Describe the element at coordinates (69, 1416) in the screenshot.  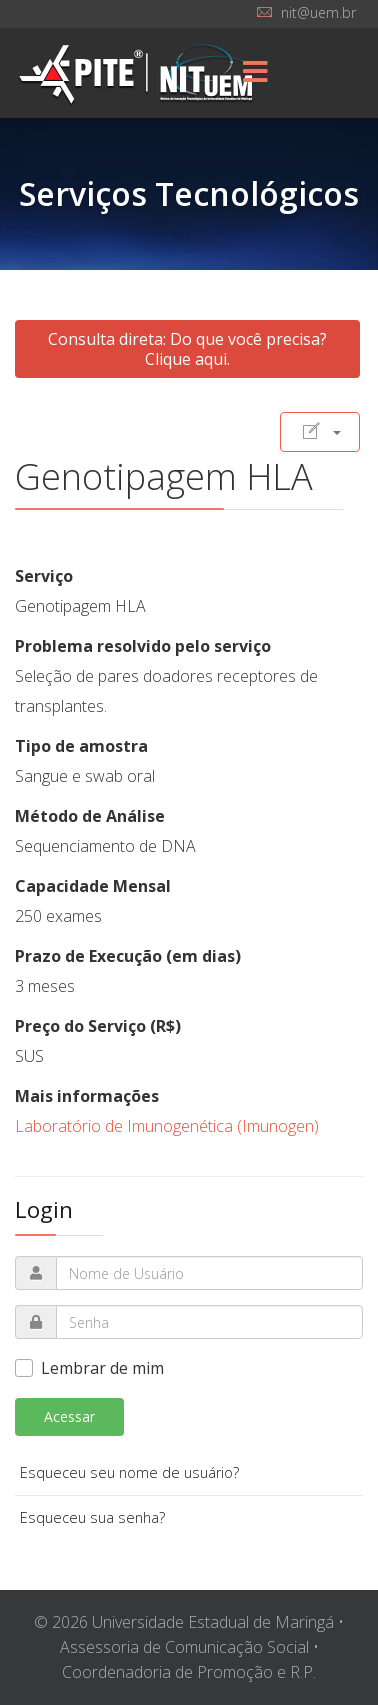
I see `Acessar` at that location.